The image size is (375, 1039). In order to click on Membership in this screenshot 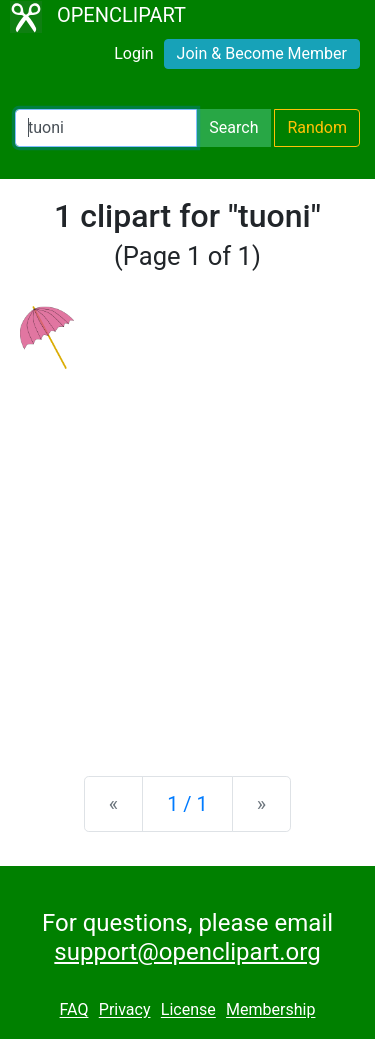, I will do `click(270, 1010)`.